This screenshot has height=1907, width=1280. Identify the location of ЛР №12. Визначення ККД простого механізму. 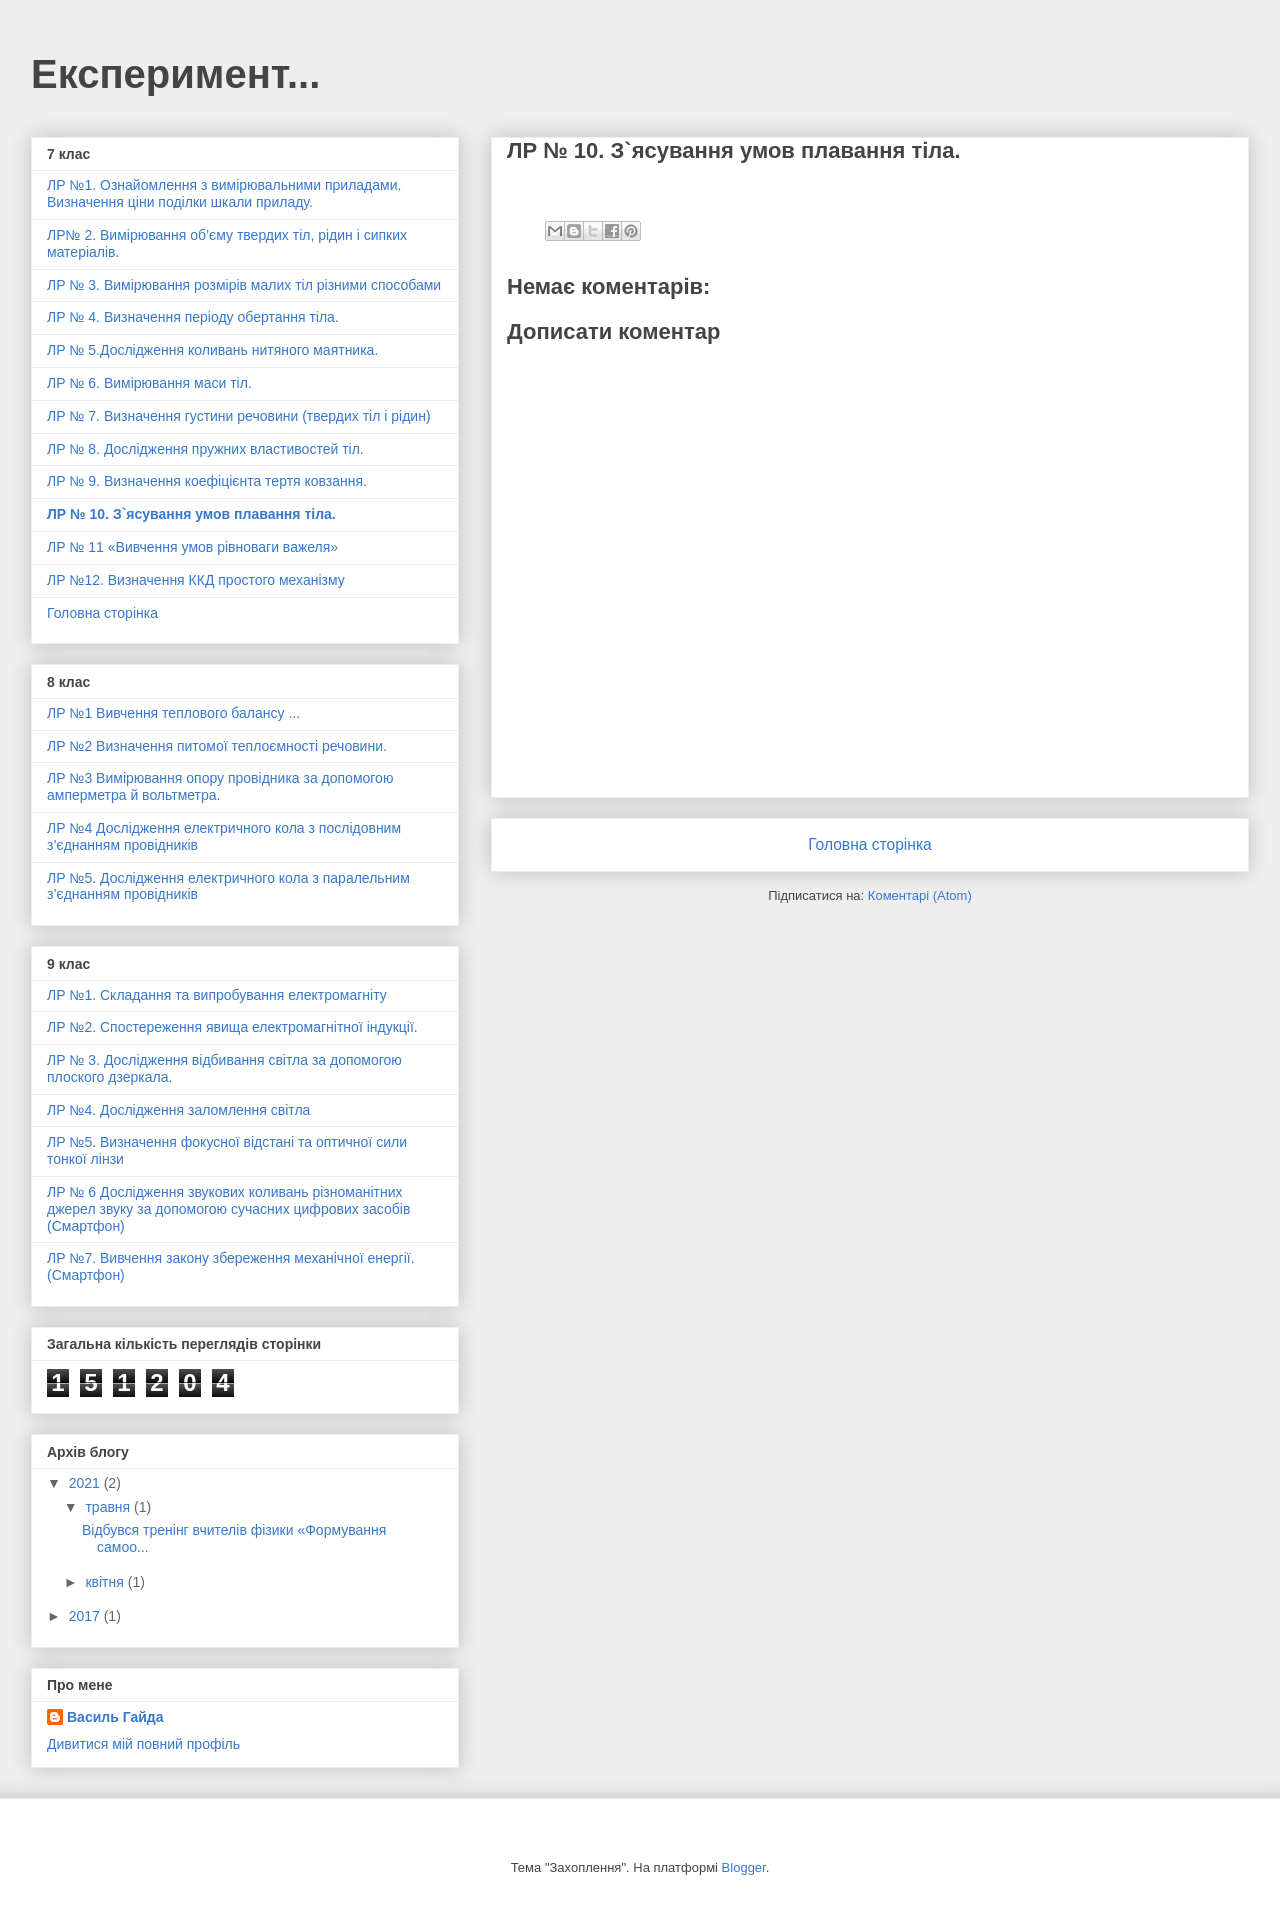
(196, 580).